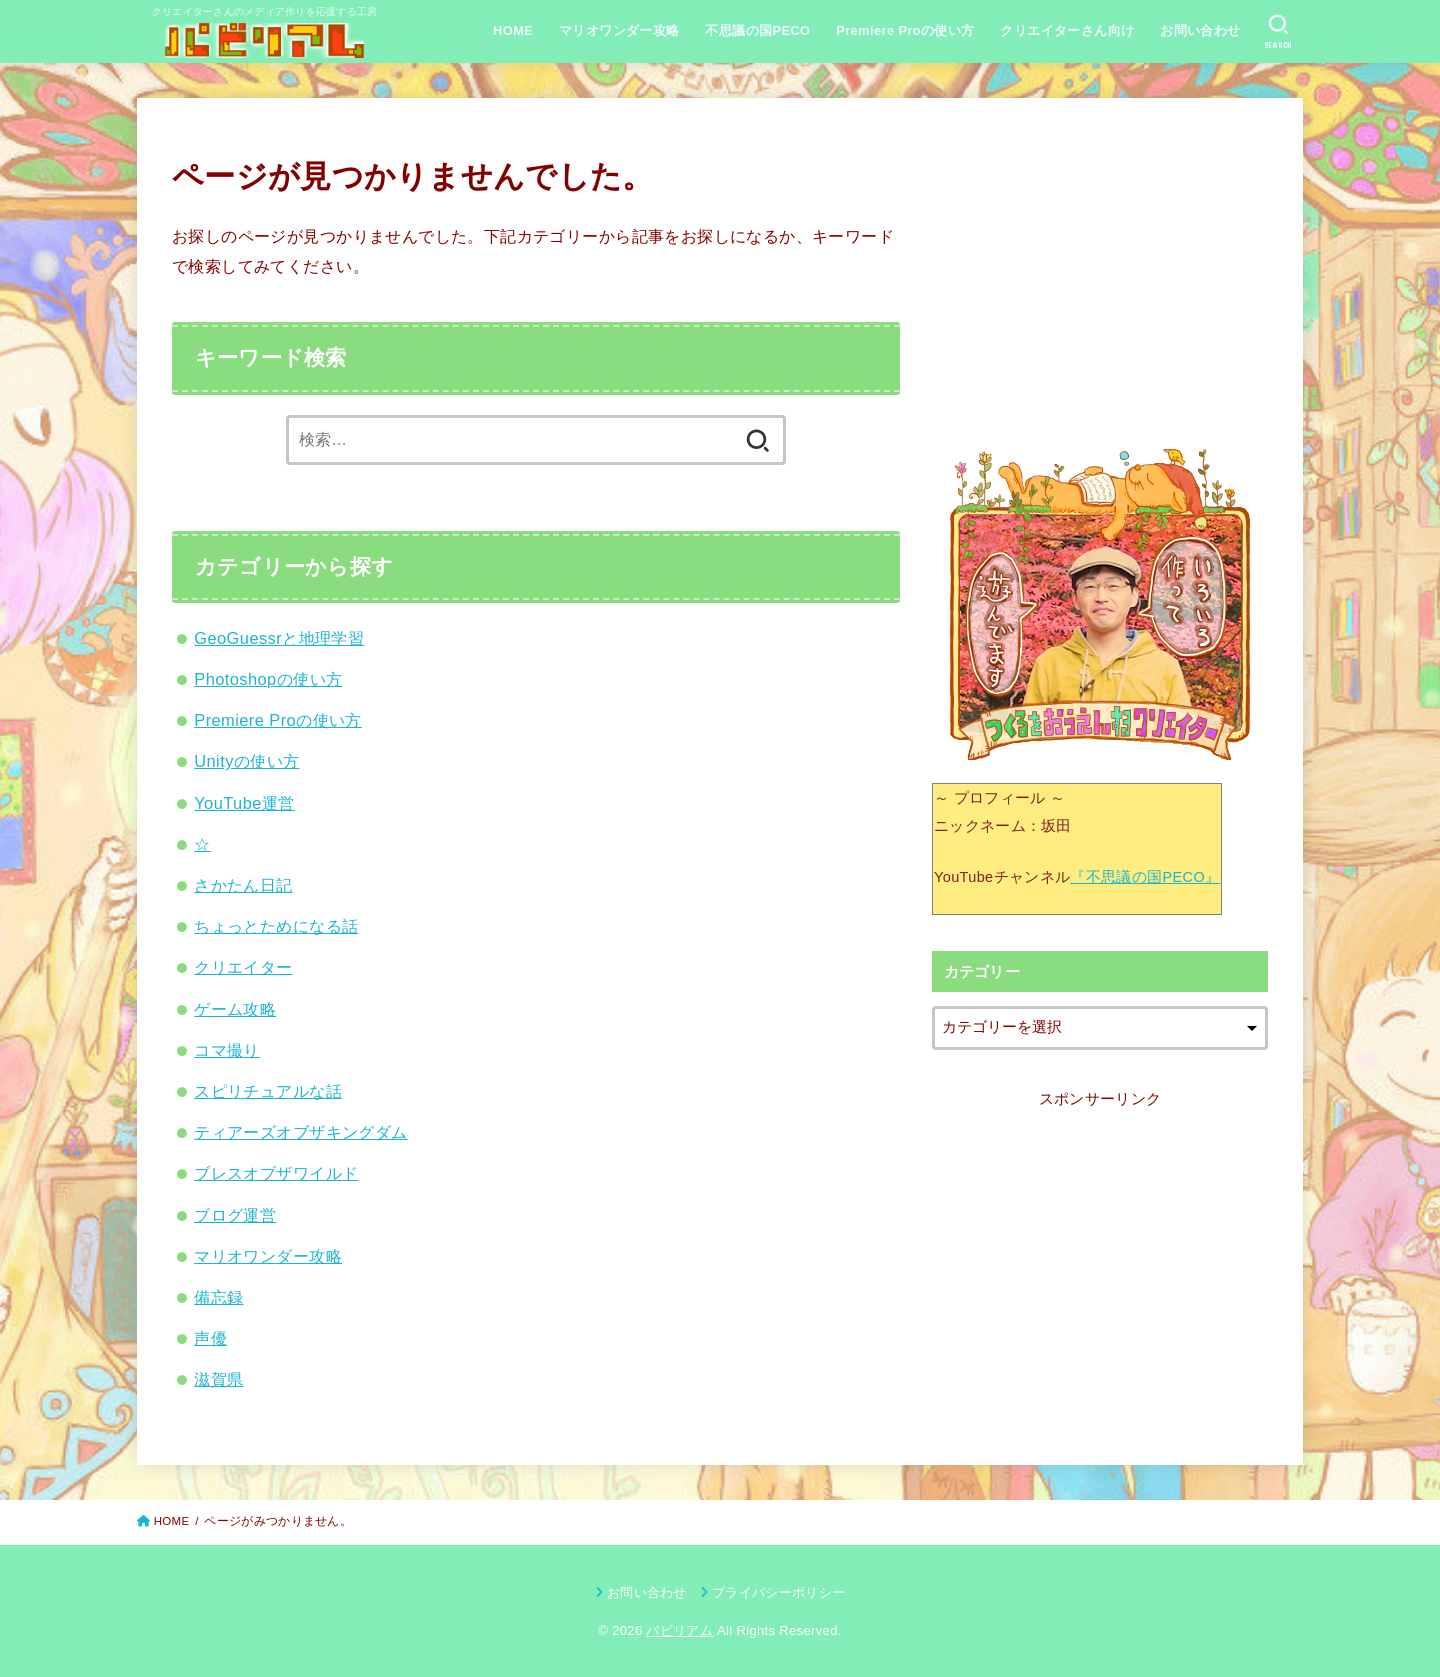 The width and height of the screenshot is (1440, 1677). I want to click on GeoGuessrと地理学習, so click(279, 638).